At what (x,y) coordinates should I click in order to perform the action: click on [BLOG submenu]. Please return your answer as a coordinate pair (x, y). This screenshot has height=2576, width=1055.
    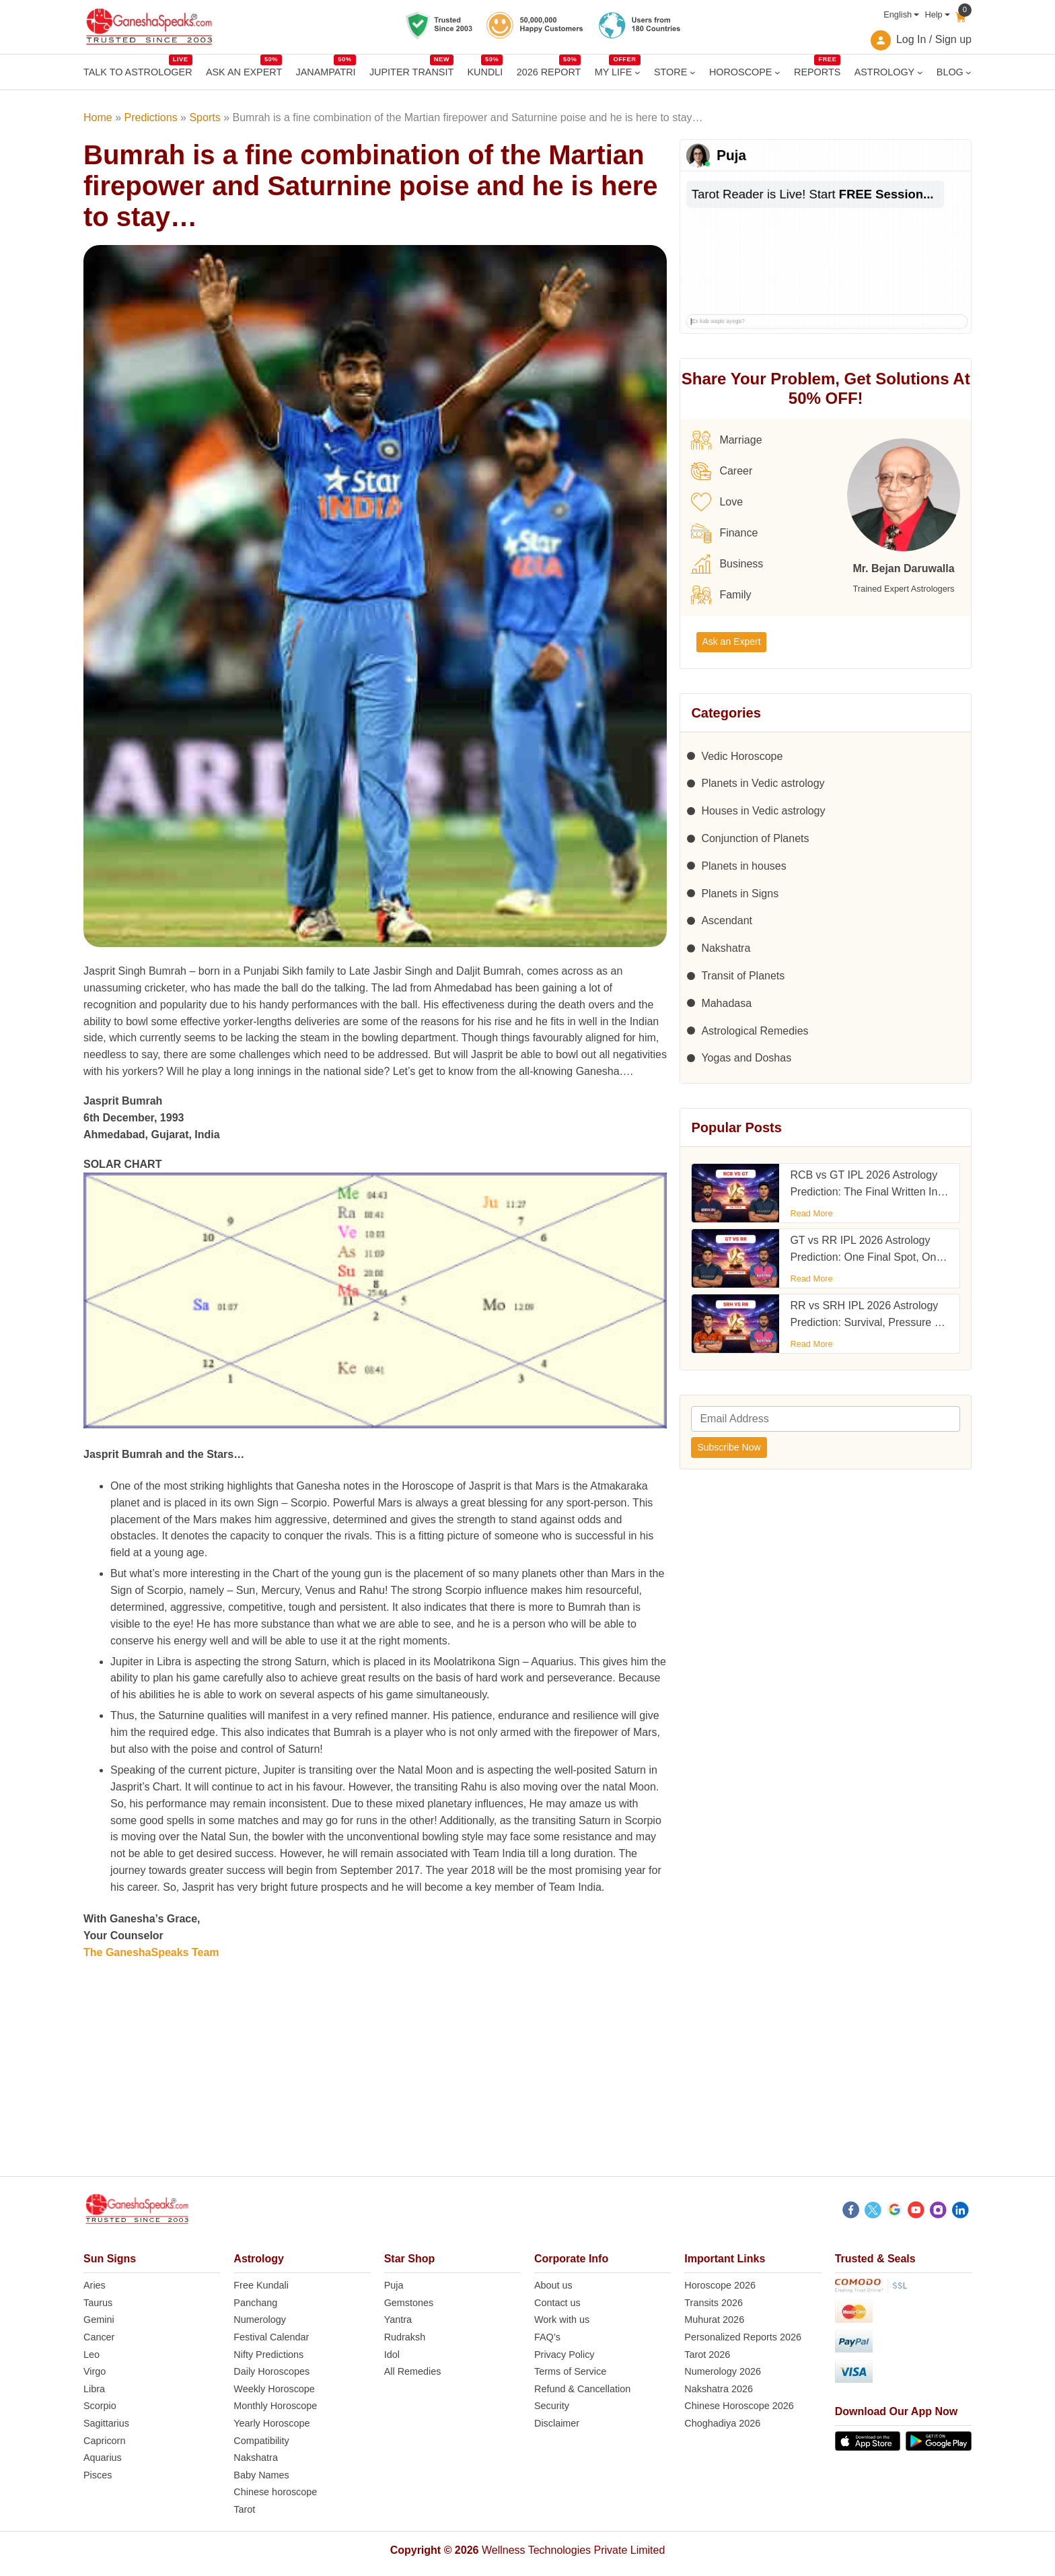
    Looking at the image, I should click on (969, 72).